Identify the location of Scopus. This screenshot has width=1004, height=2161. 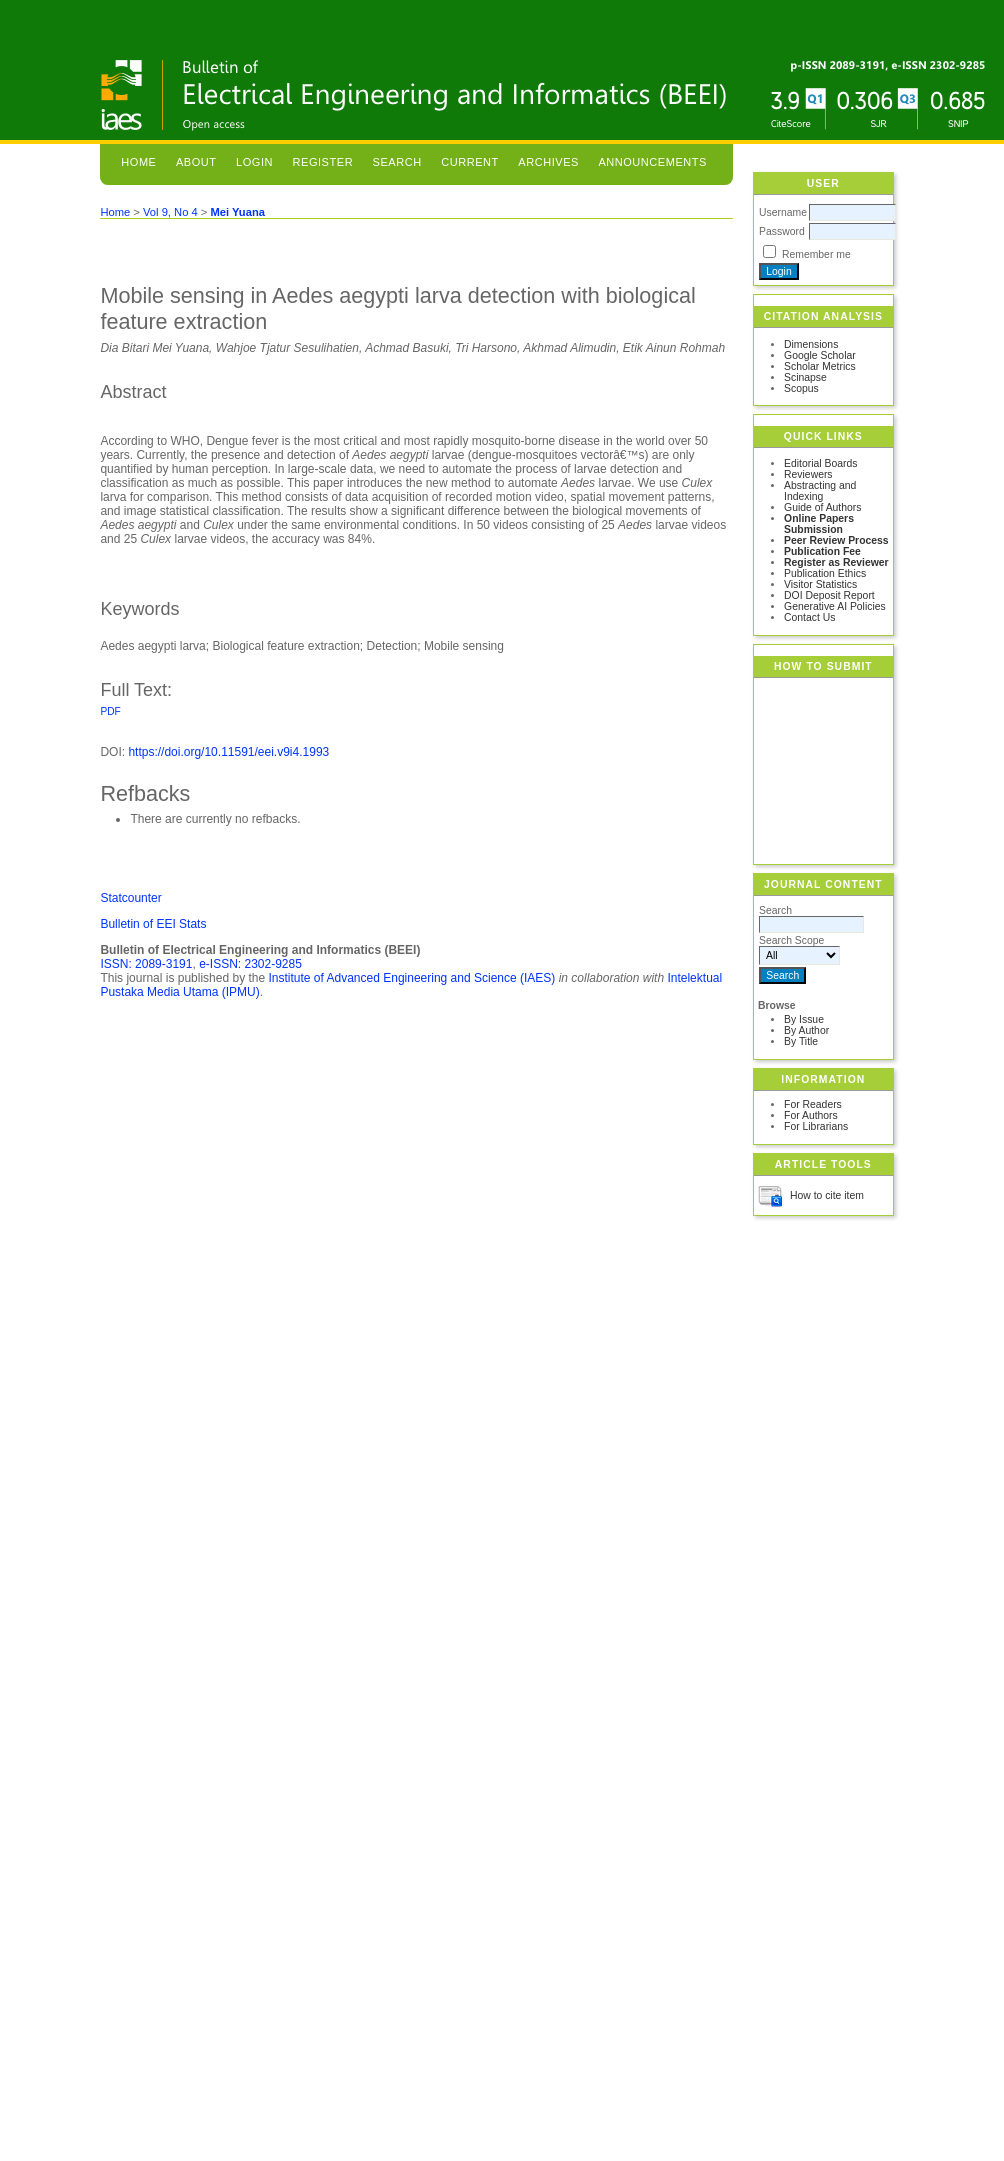
(801, 388).